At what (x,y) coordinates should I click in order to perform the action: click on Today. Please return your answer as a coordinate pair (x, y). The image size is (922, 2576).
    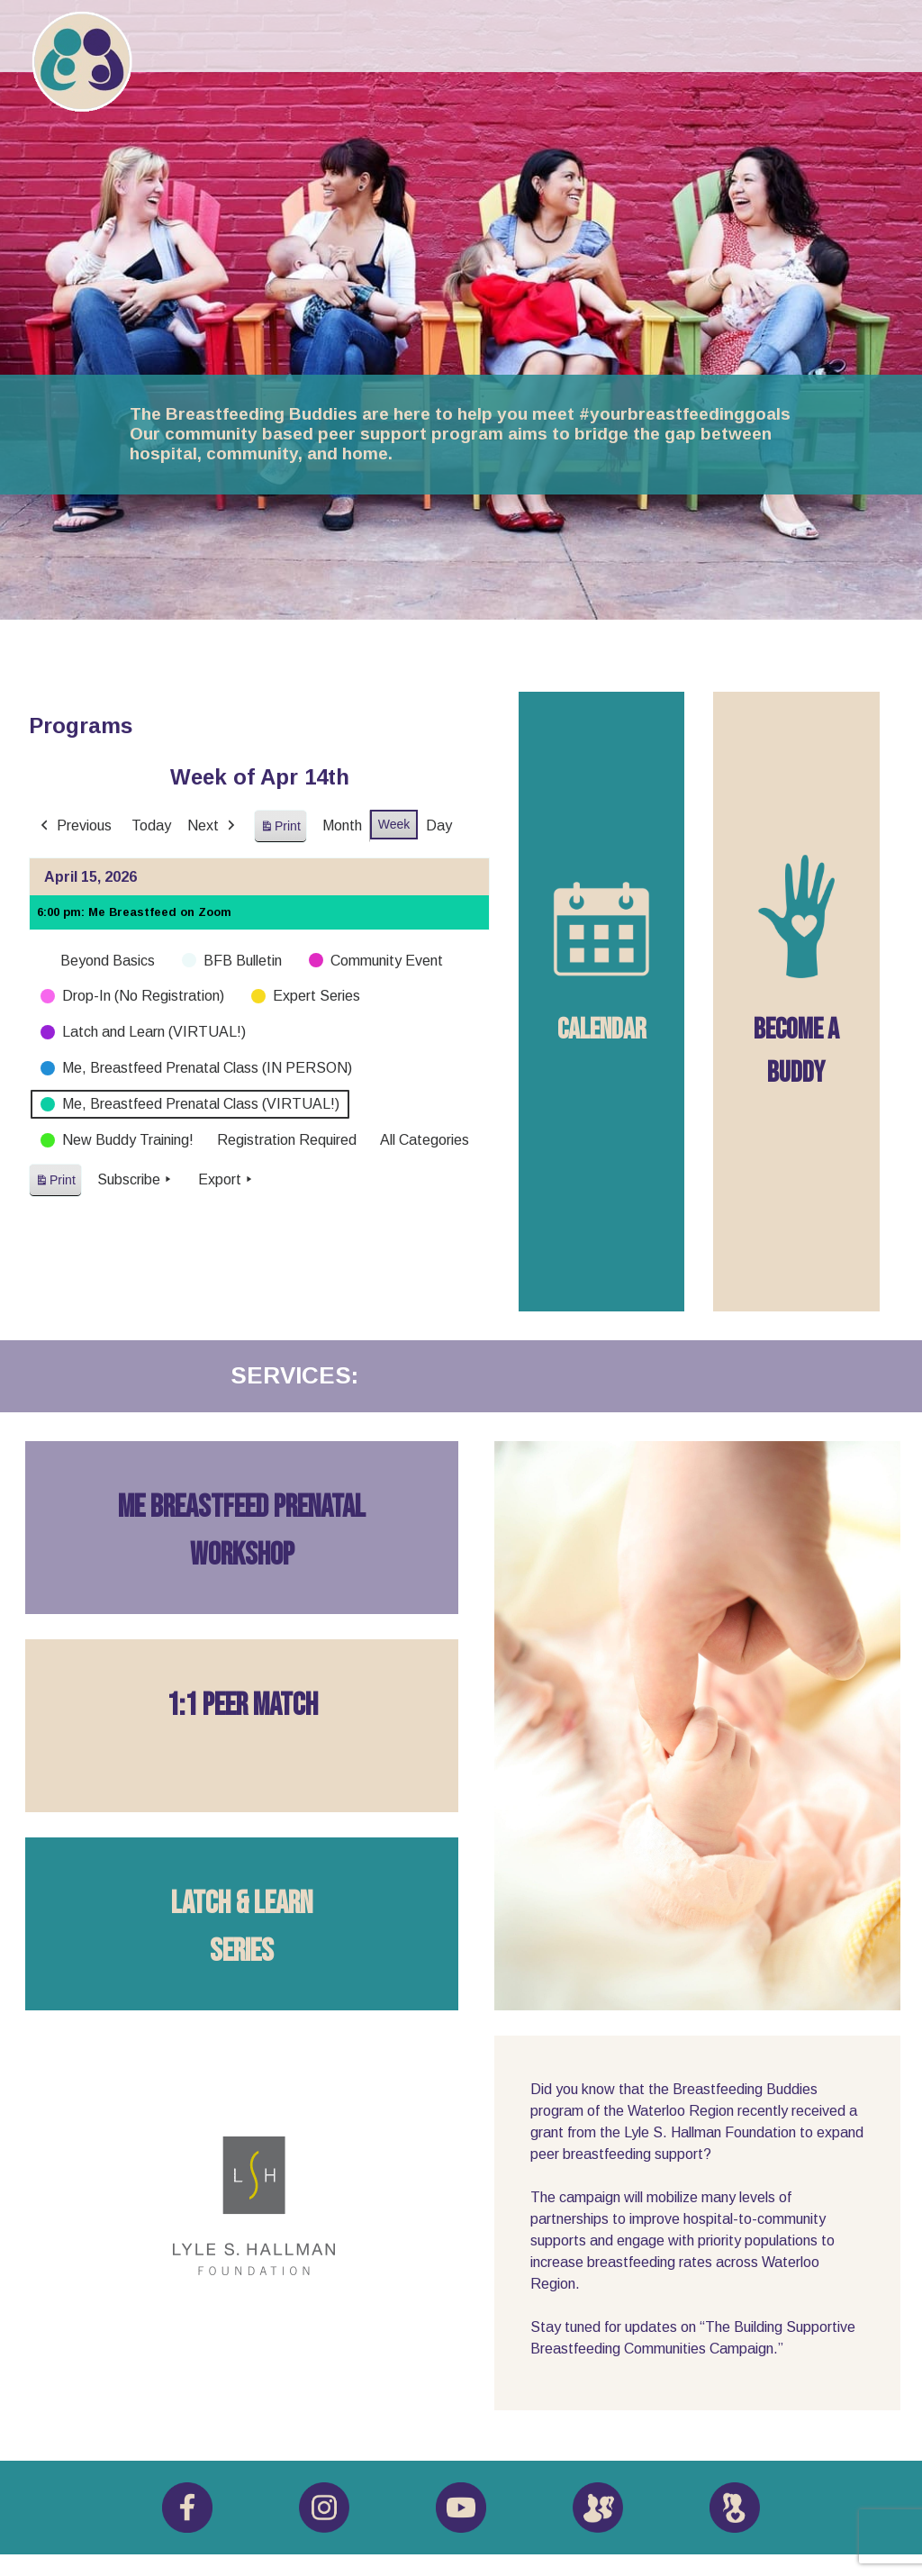
    Looking at the image, I should click on (151, 825).